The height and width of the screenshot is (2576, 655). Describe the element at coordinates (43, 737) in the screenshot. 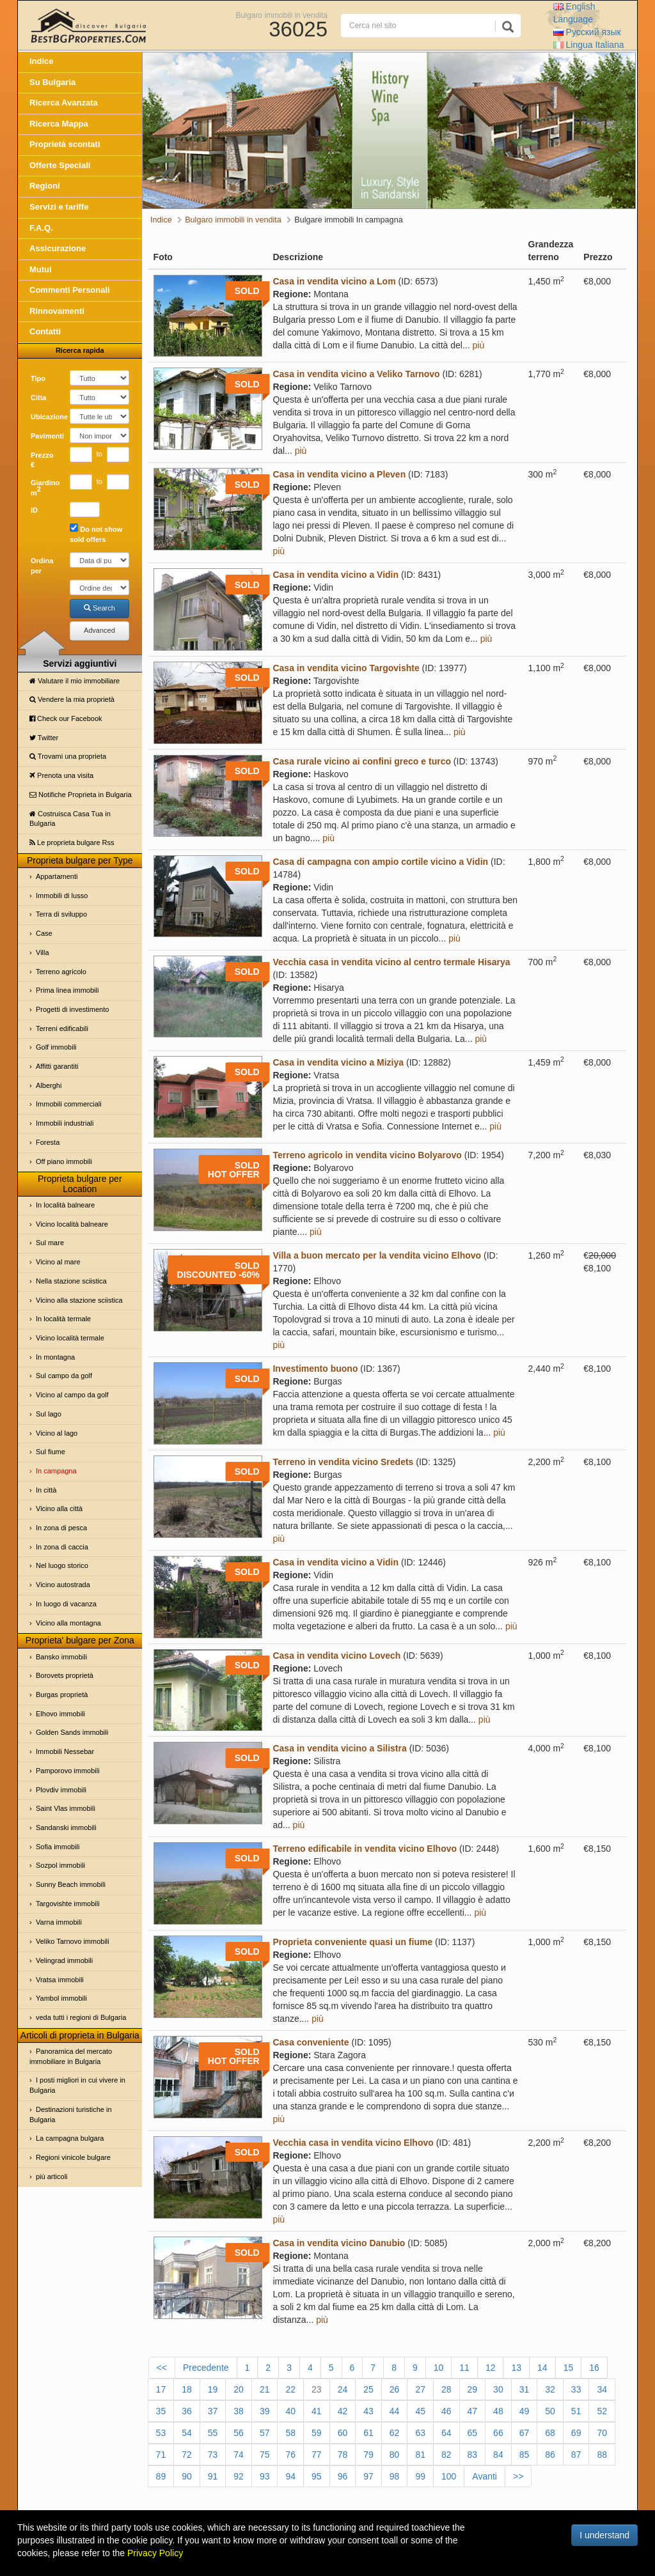

I see `Twitter` at that location.